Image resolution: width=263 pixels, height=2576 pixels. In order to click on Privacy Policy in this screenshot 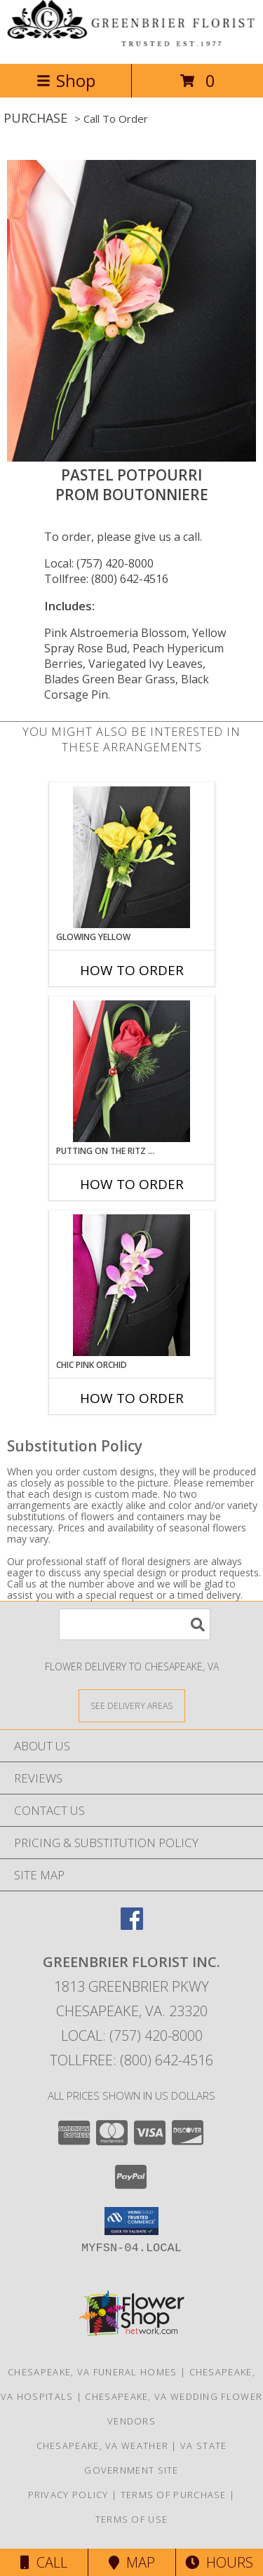, I will do `click(68, 2494)`.